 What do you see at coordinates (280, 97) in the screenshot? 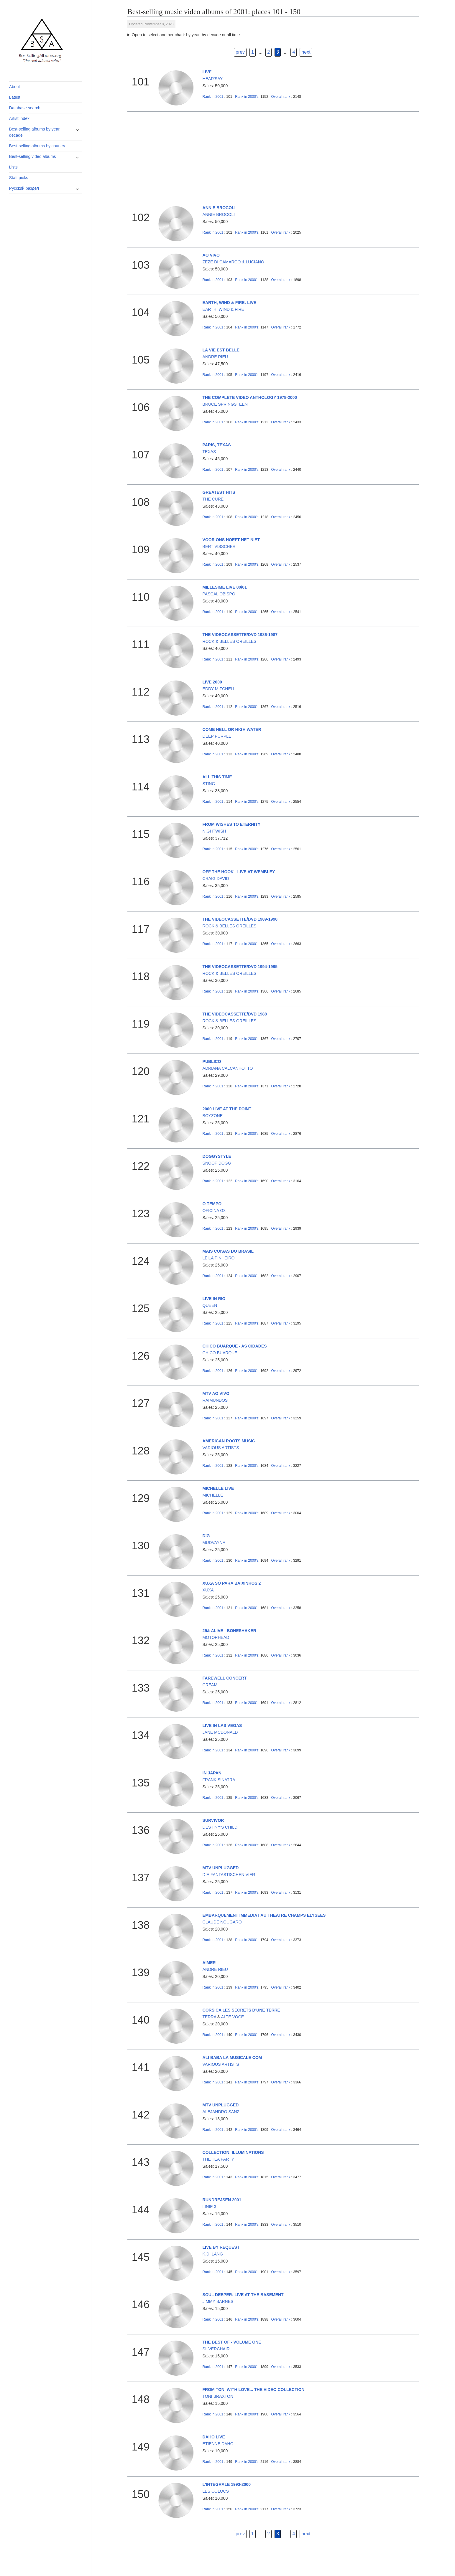
I see `Overall` at bounding box center [280, 97].